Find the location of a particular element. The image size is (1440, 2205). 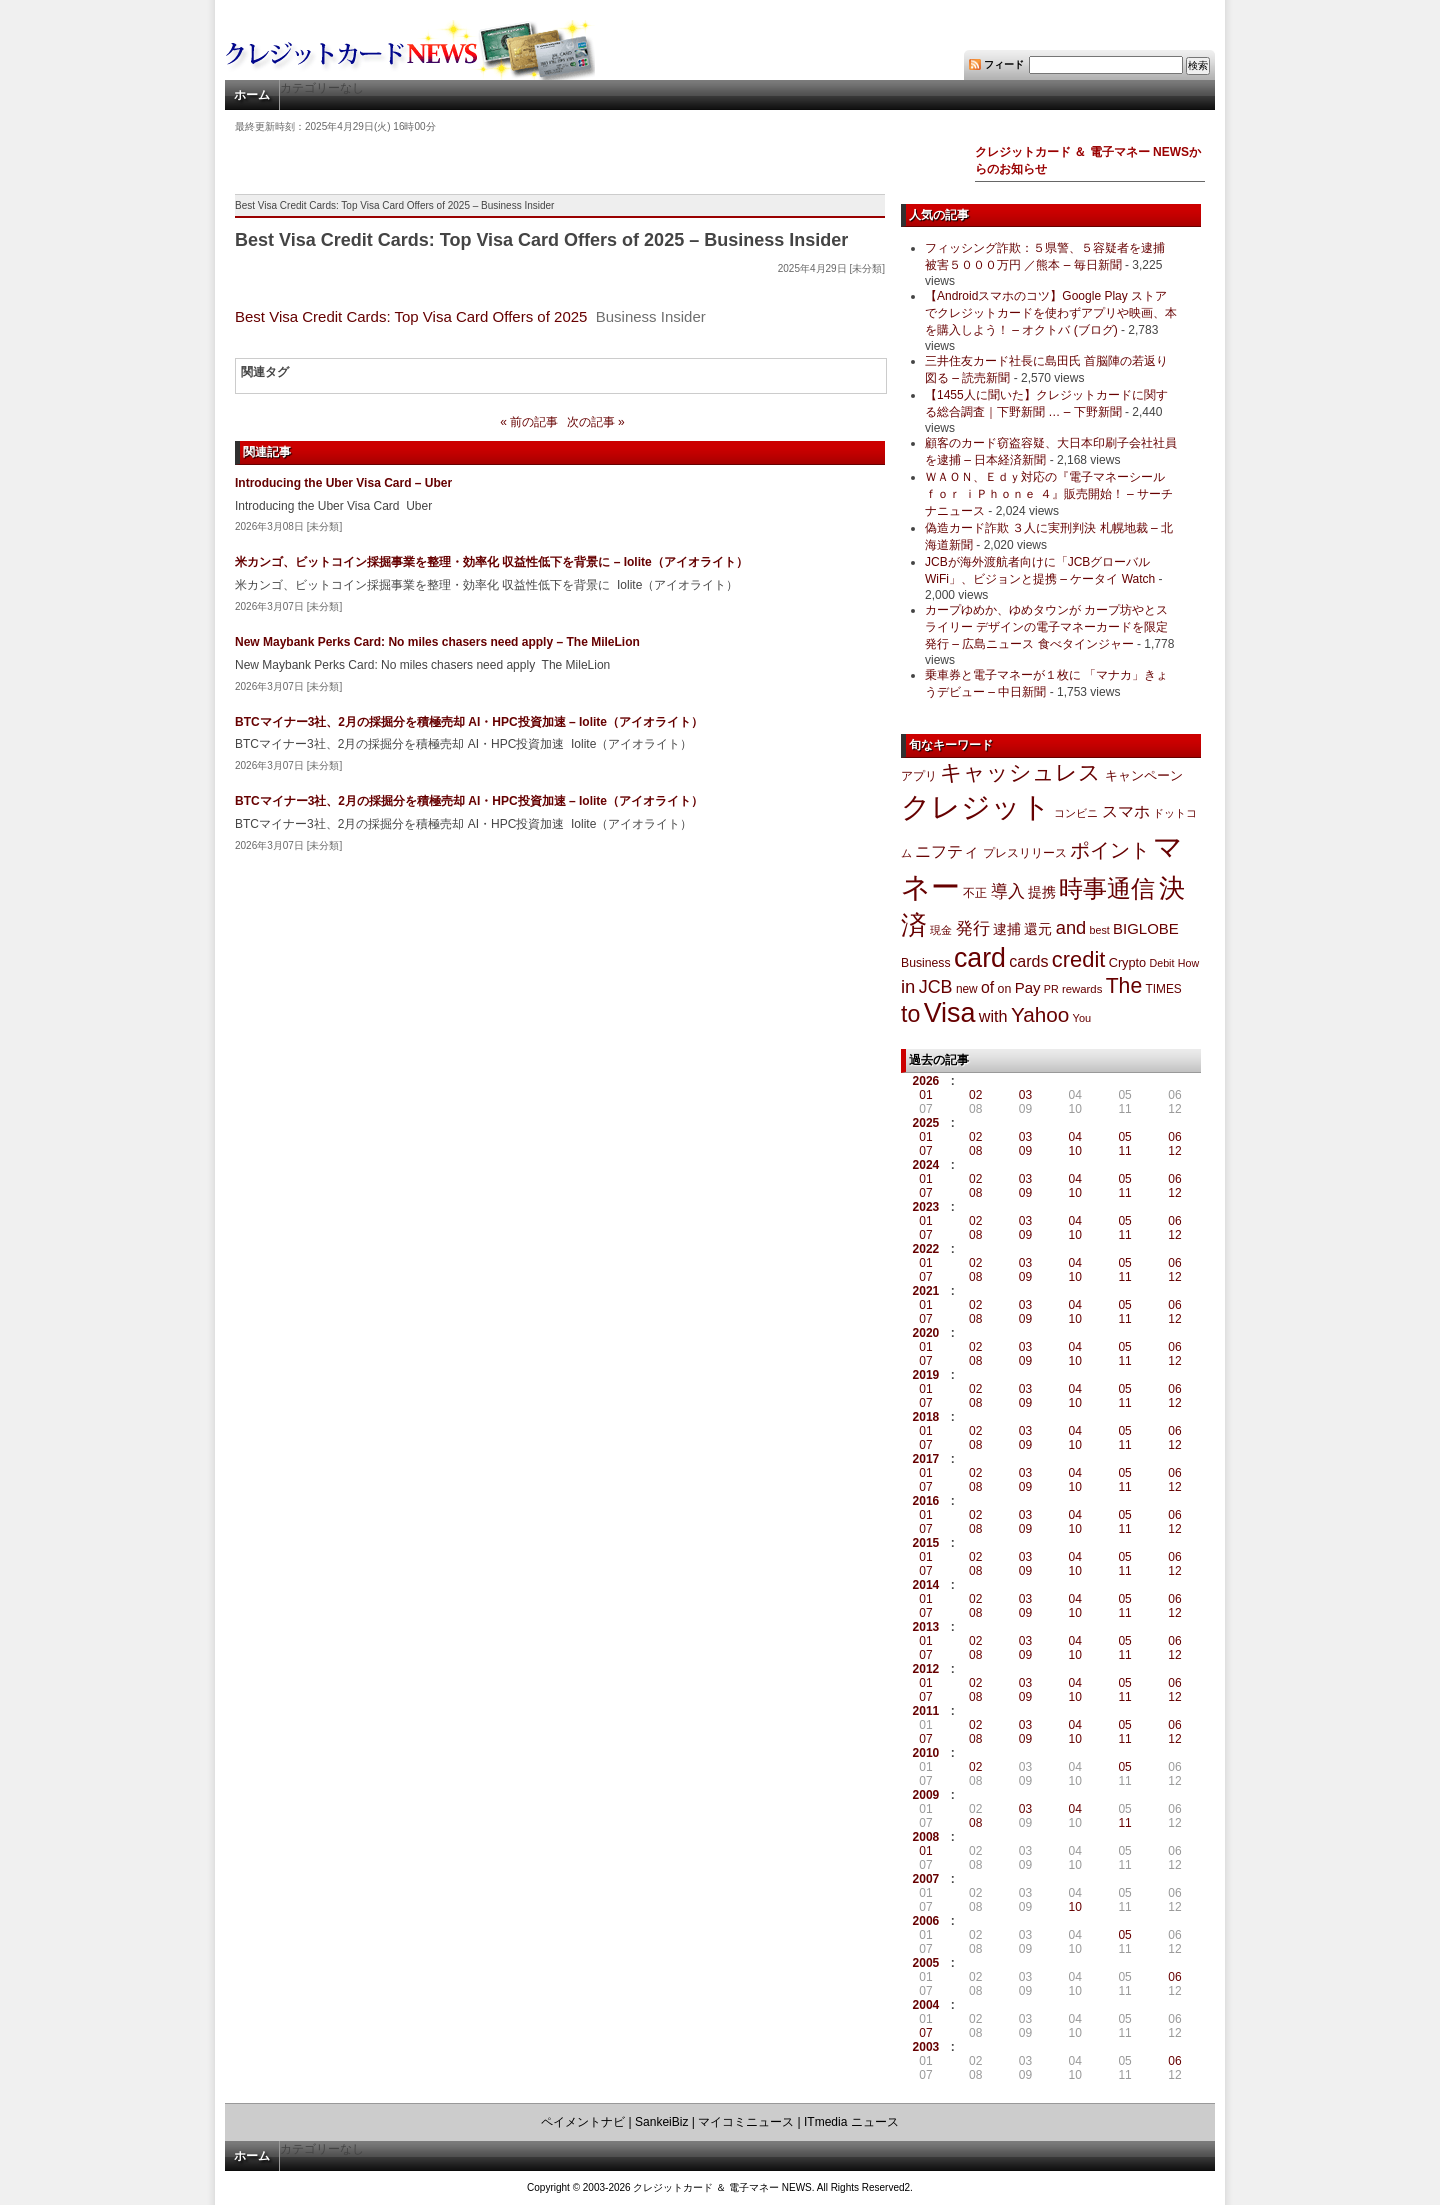

Crypto is located at coordinates (1128, 962).